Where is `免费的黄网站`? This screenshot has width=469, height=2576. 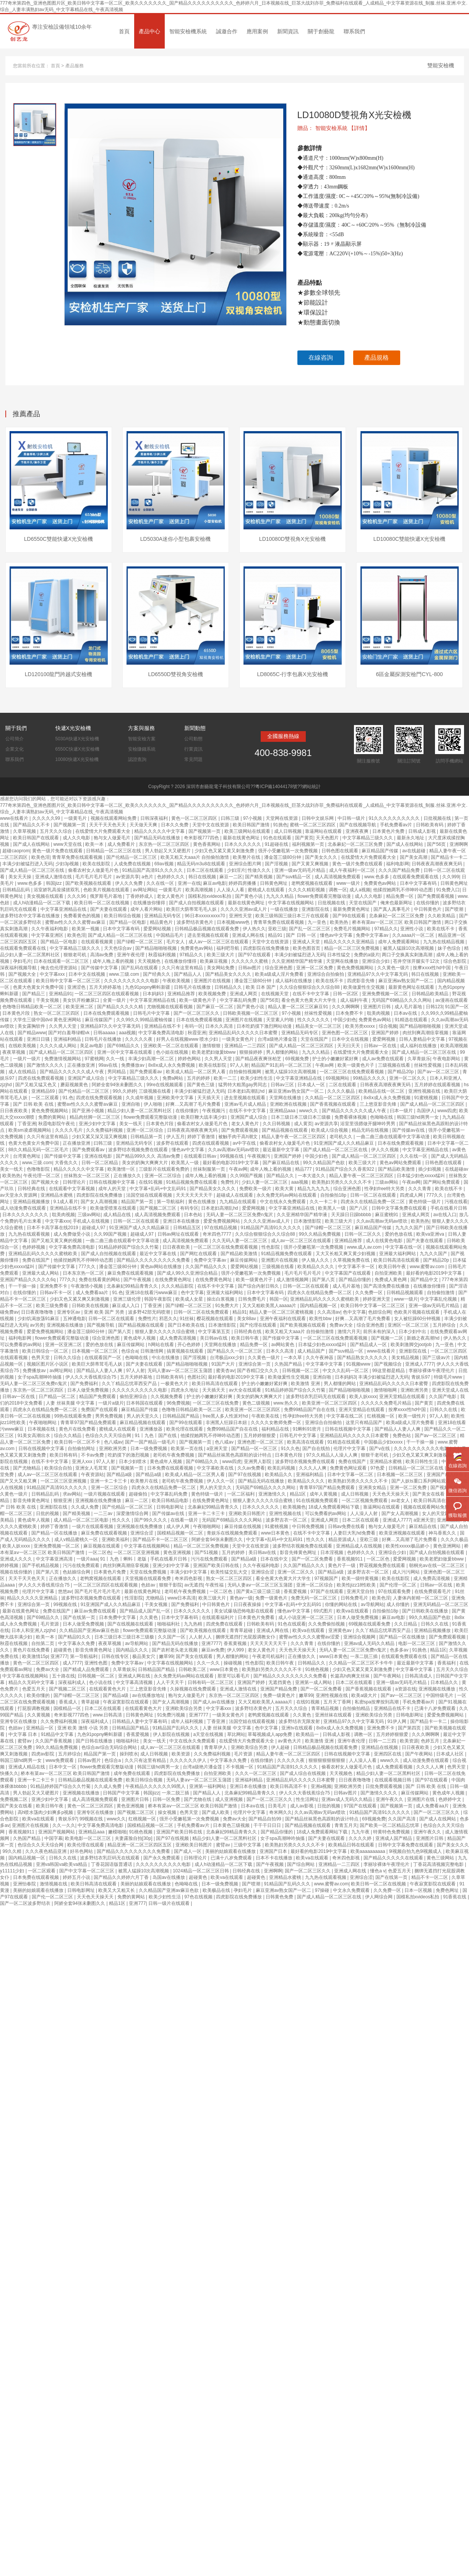
免费的黄网站 is located at coordinates (52, 1117).